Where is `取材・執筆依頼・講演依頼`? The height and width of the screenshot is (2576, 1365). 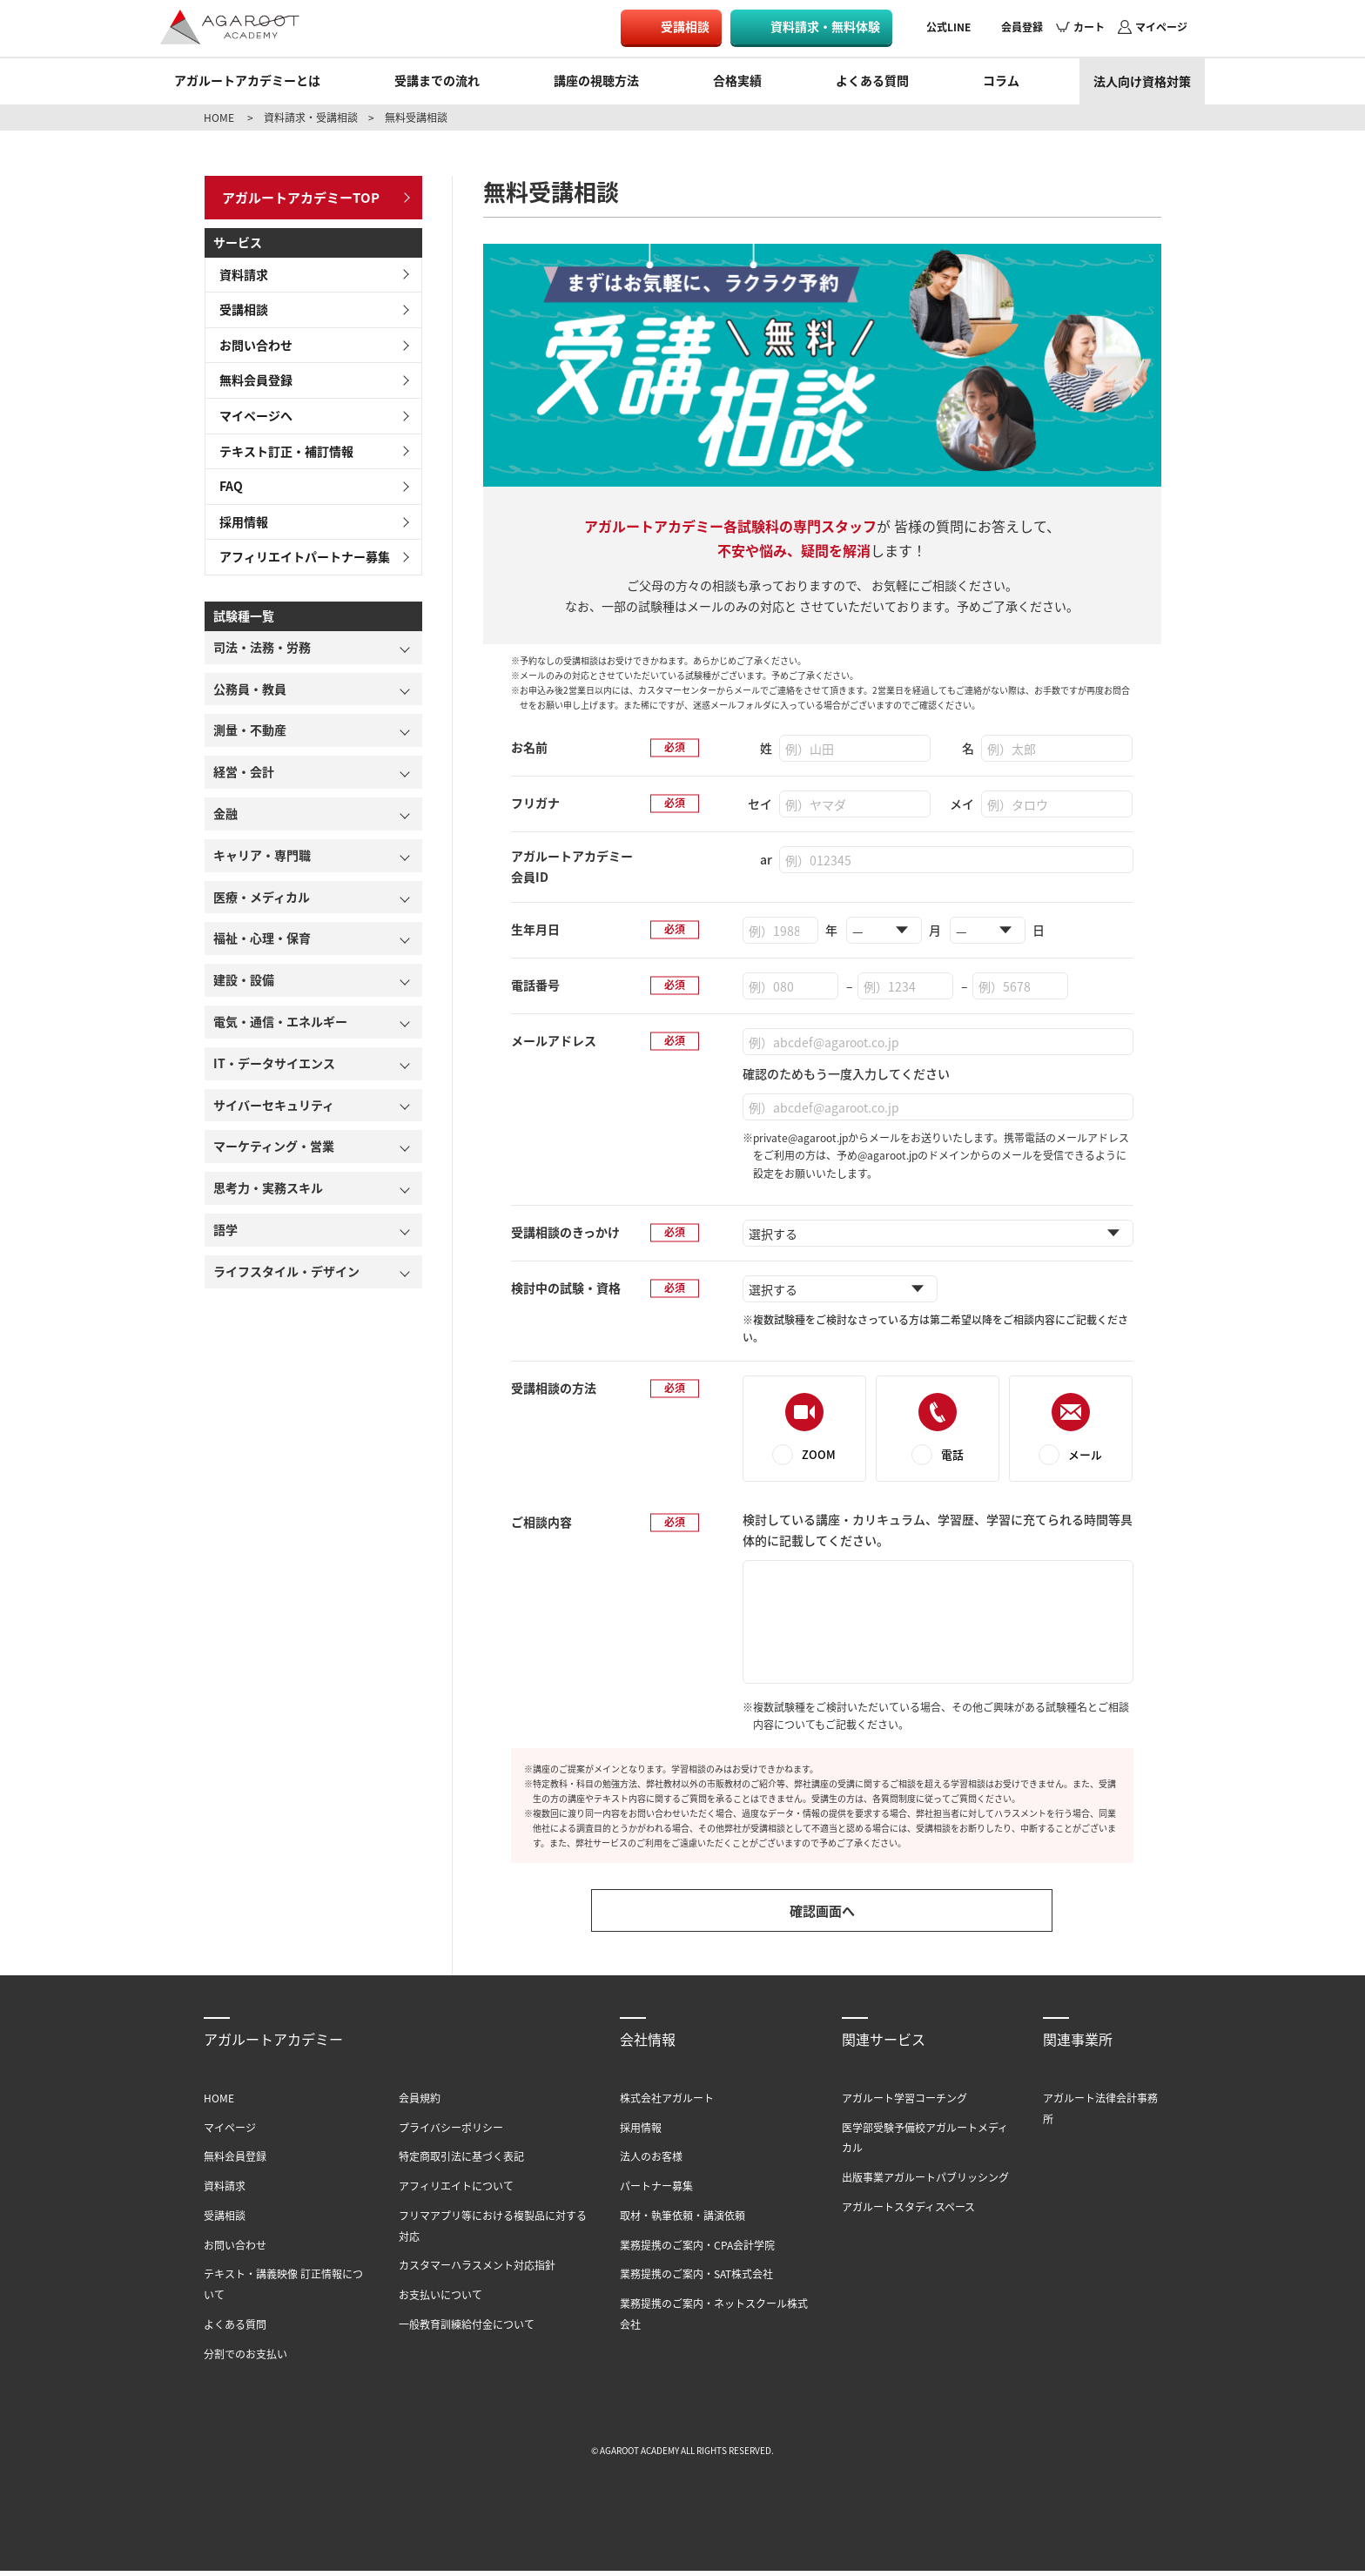
取材・執筆依頼・講演依頼 is located at coordinates (682, 2220).